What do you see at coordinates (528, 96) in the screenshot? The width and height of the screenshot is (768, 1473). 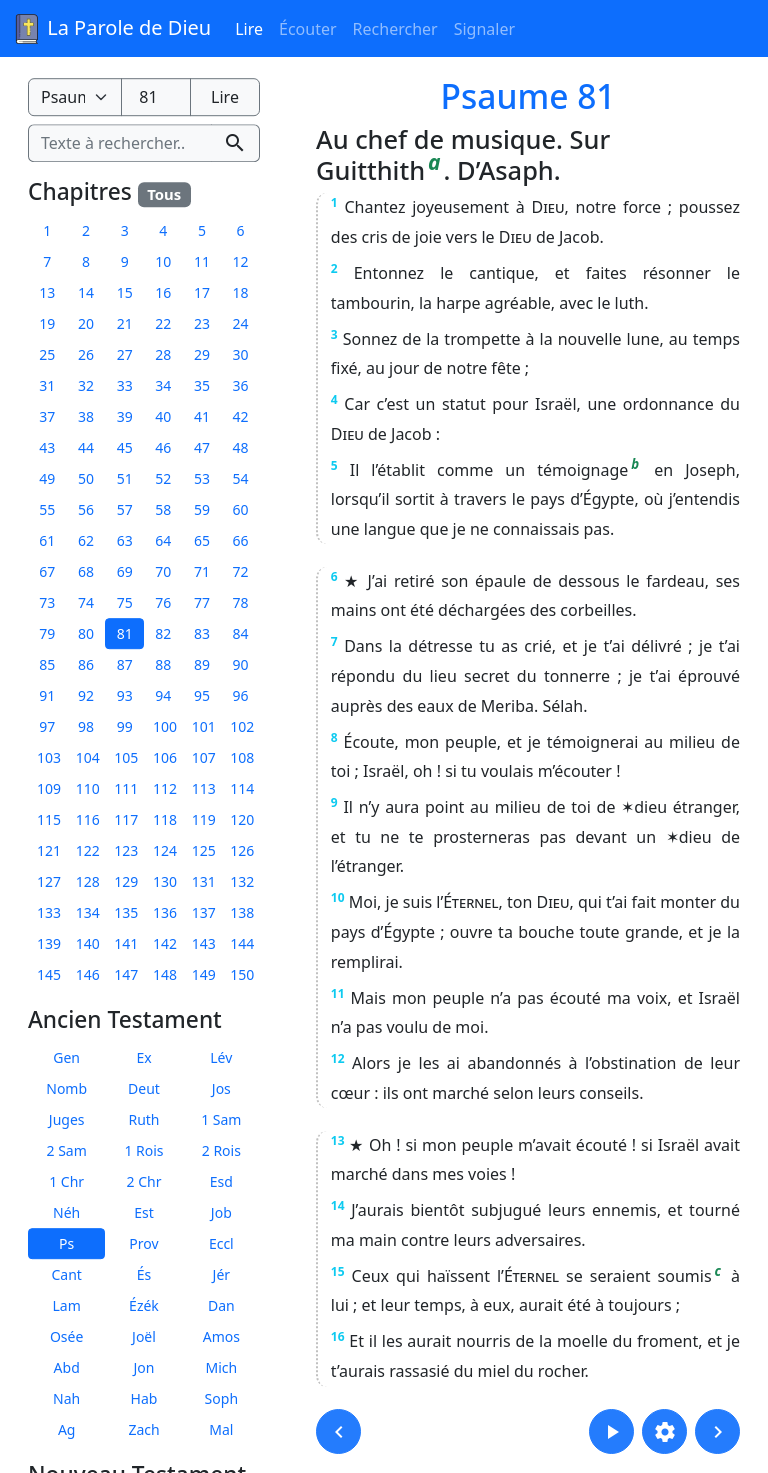 I see `Psaume 81` at bounding box center [528, 96].